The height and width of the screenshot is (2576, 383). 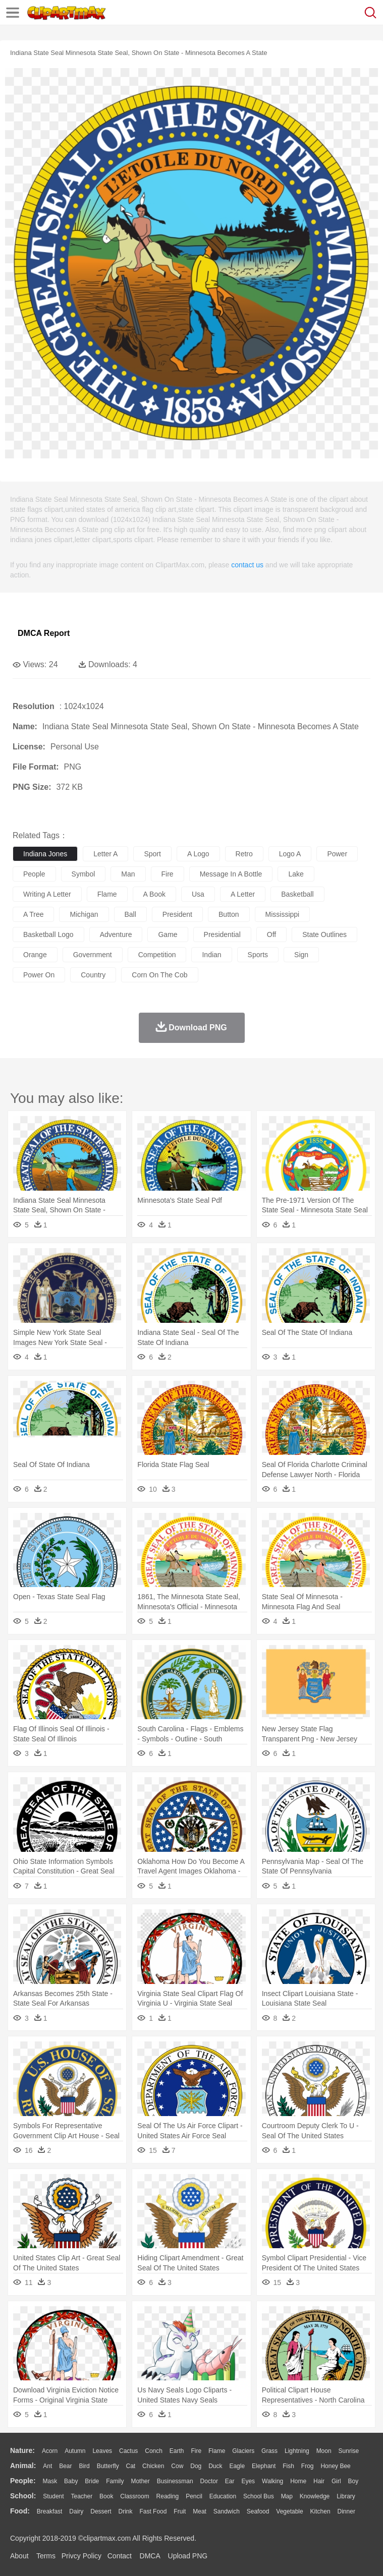 I want to click on power on, so click(x=38, y=975).